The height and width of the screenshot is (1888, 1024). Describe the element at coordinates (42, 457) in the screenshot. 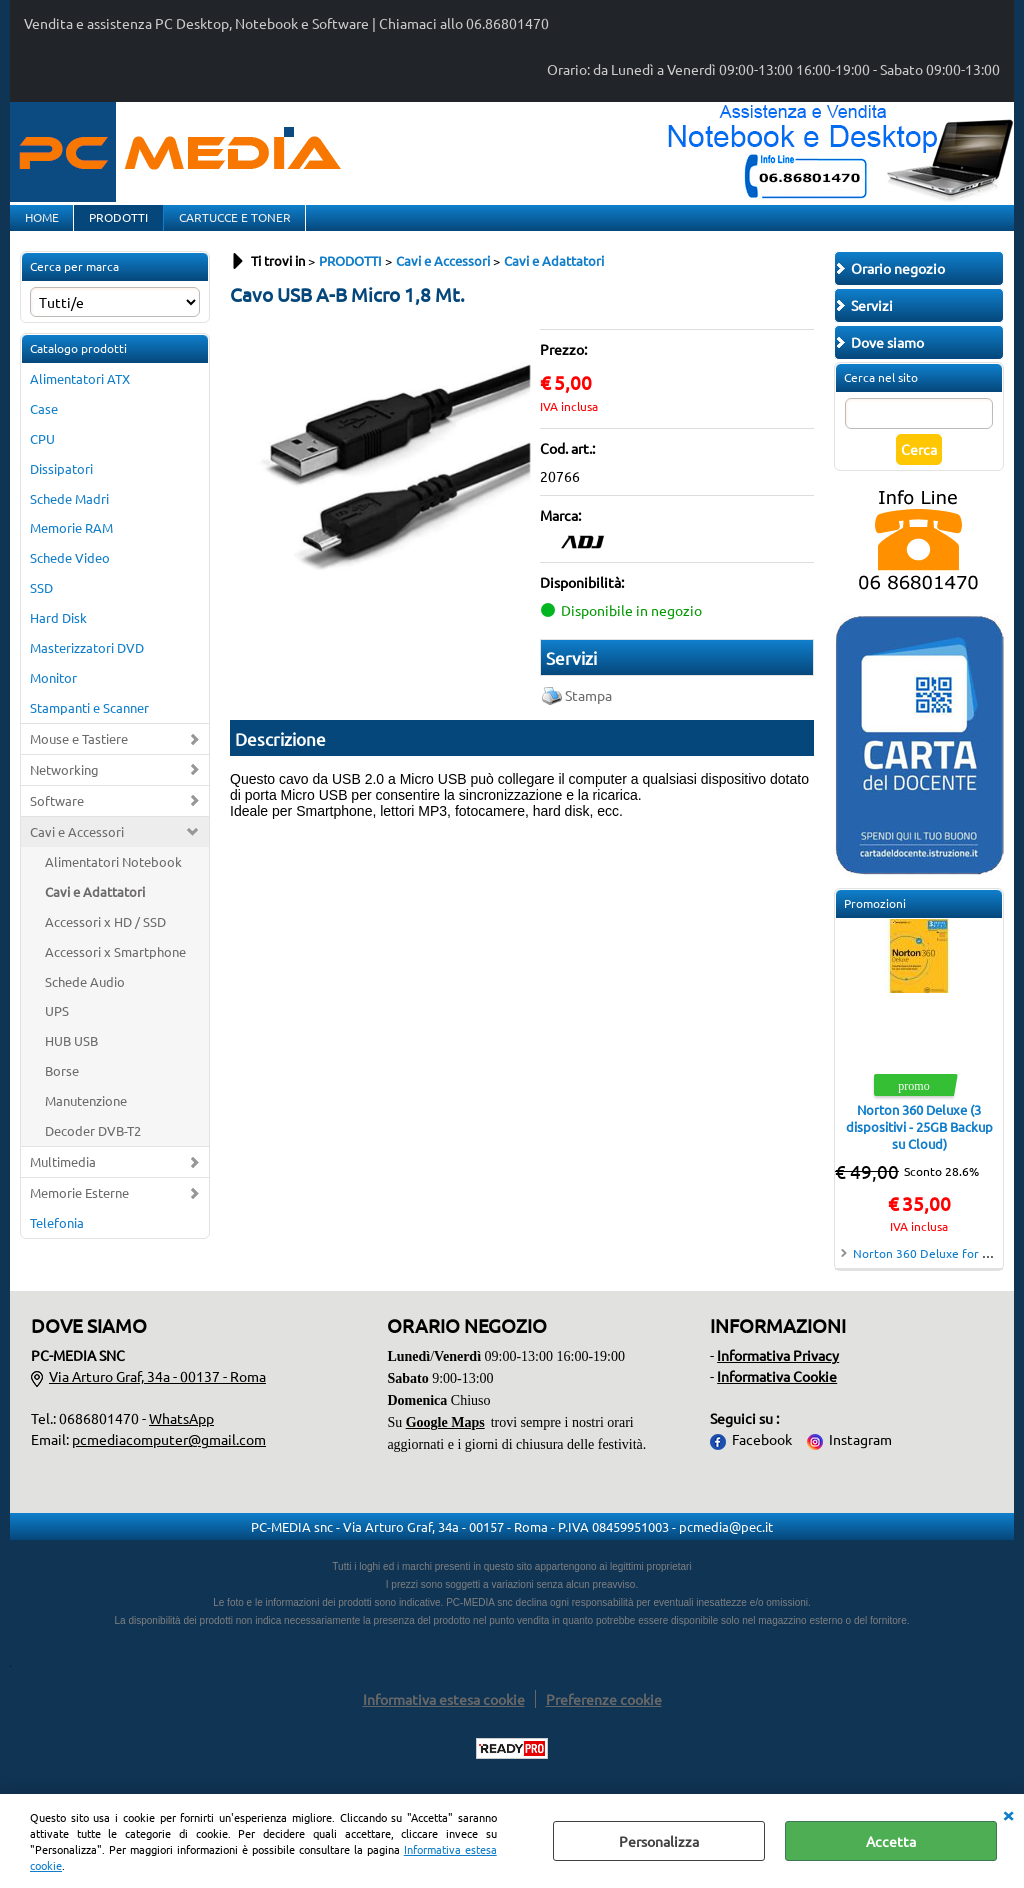

I see `CPU` at that location.